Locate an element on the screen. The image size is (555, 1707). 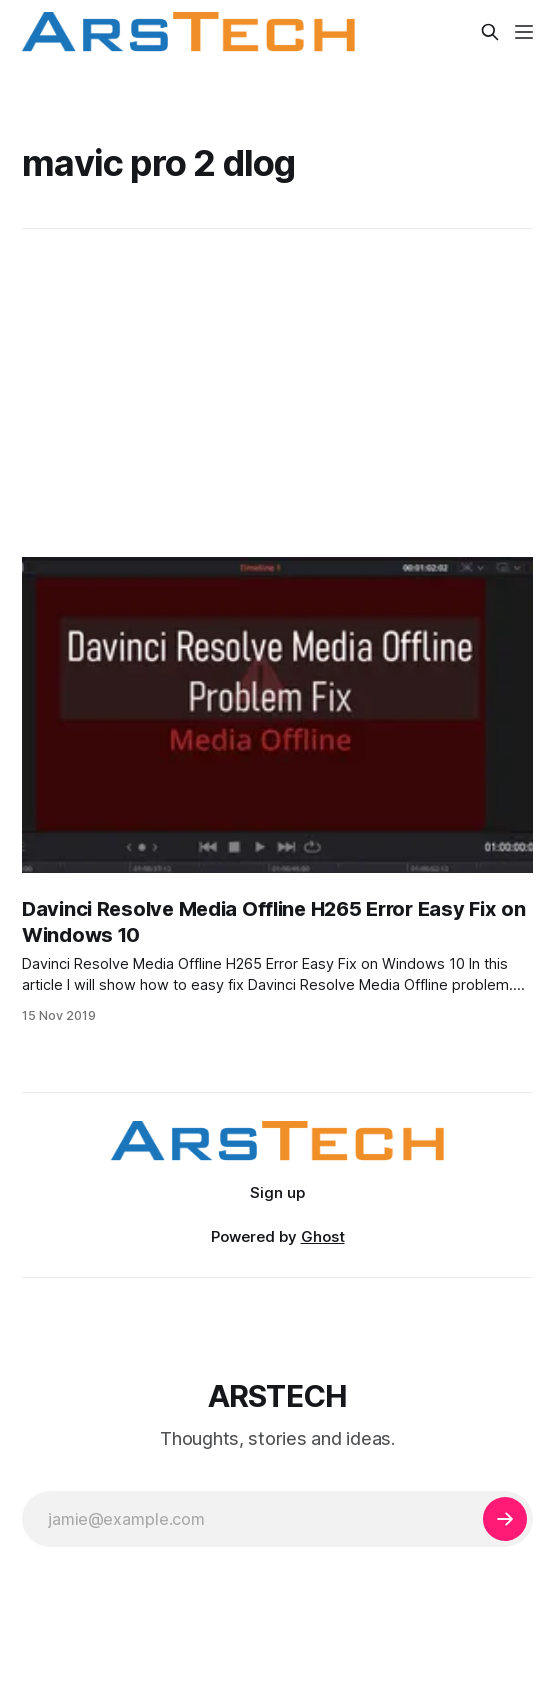
[Advertisement] is located at coordinates (277, 393).